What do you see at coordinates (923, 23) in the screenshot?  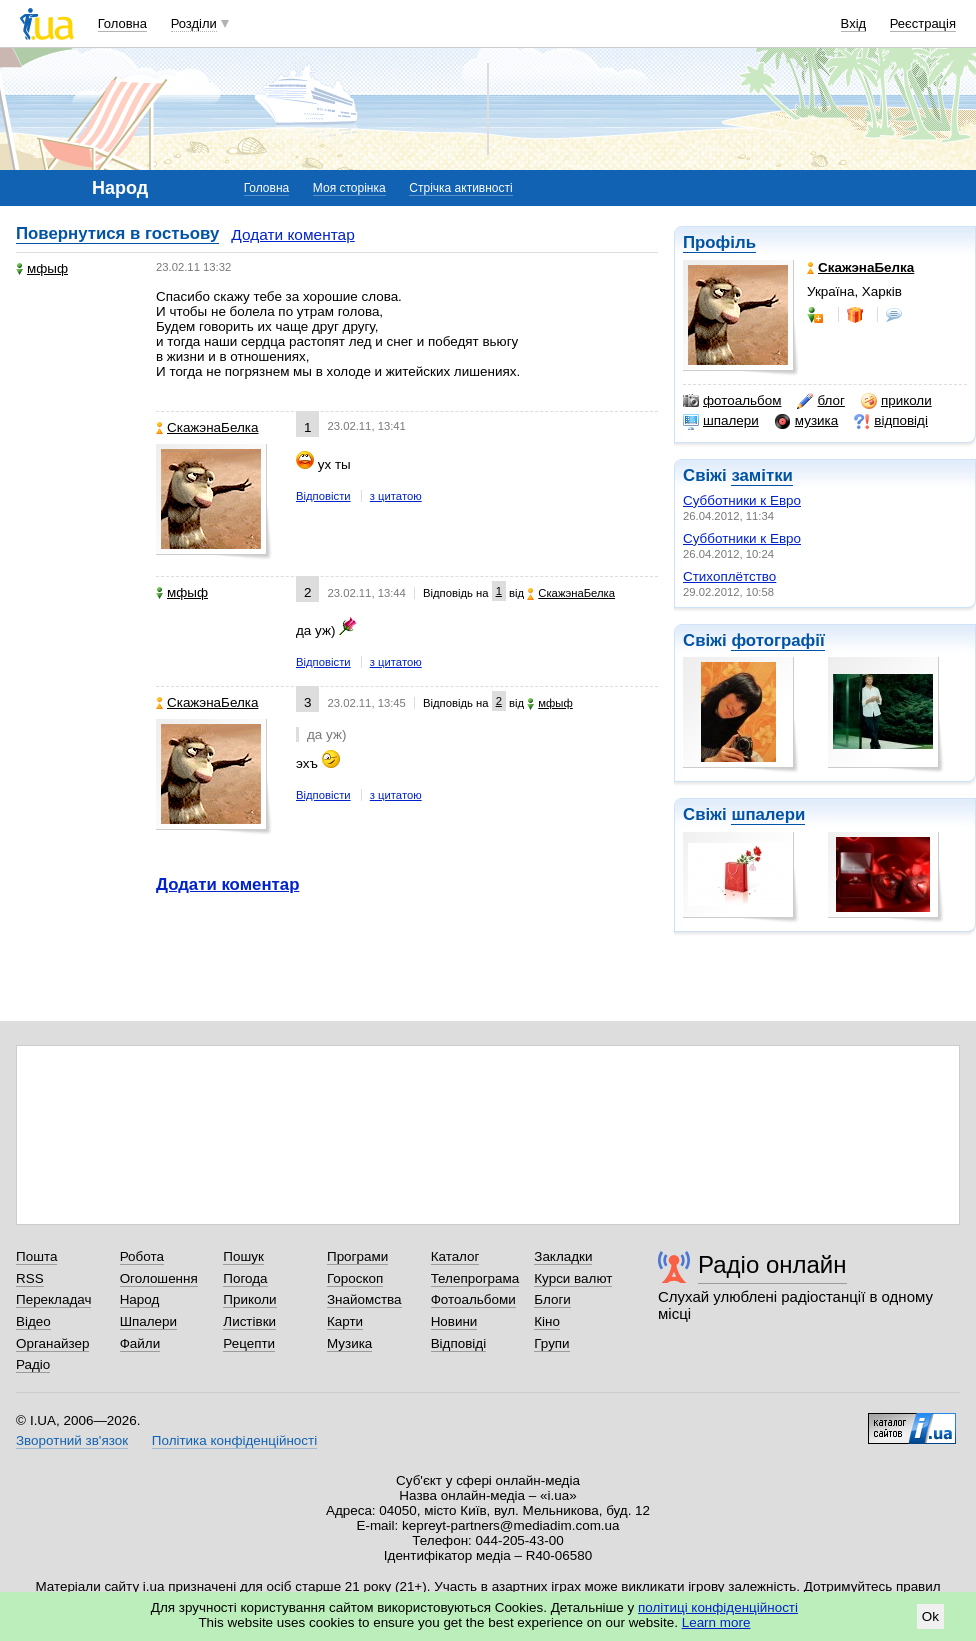 I see `Реєстрація` at bounding box center [923, 23].